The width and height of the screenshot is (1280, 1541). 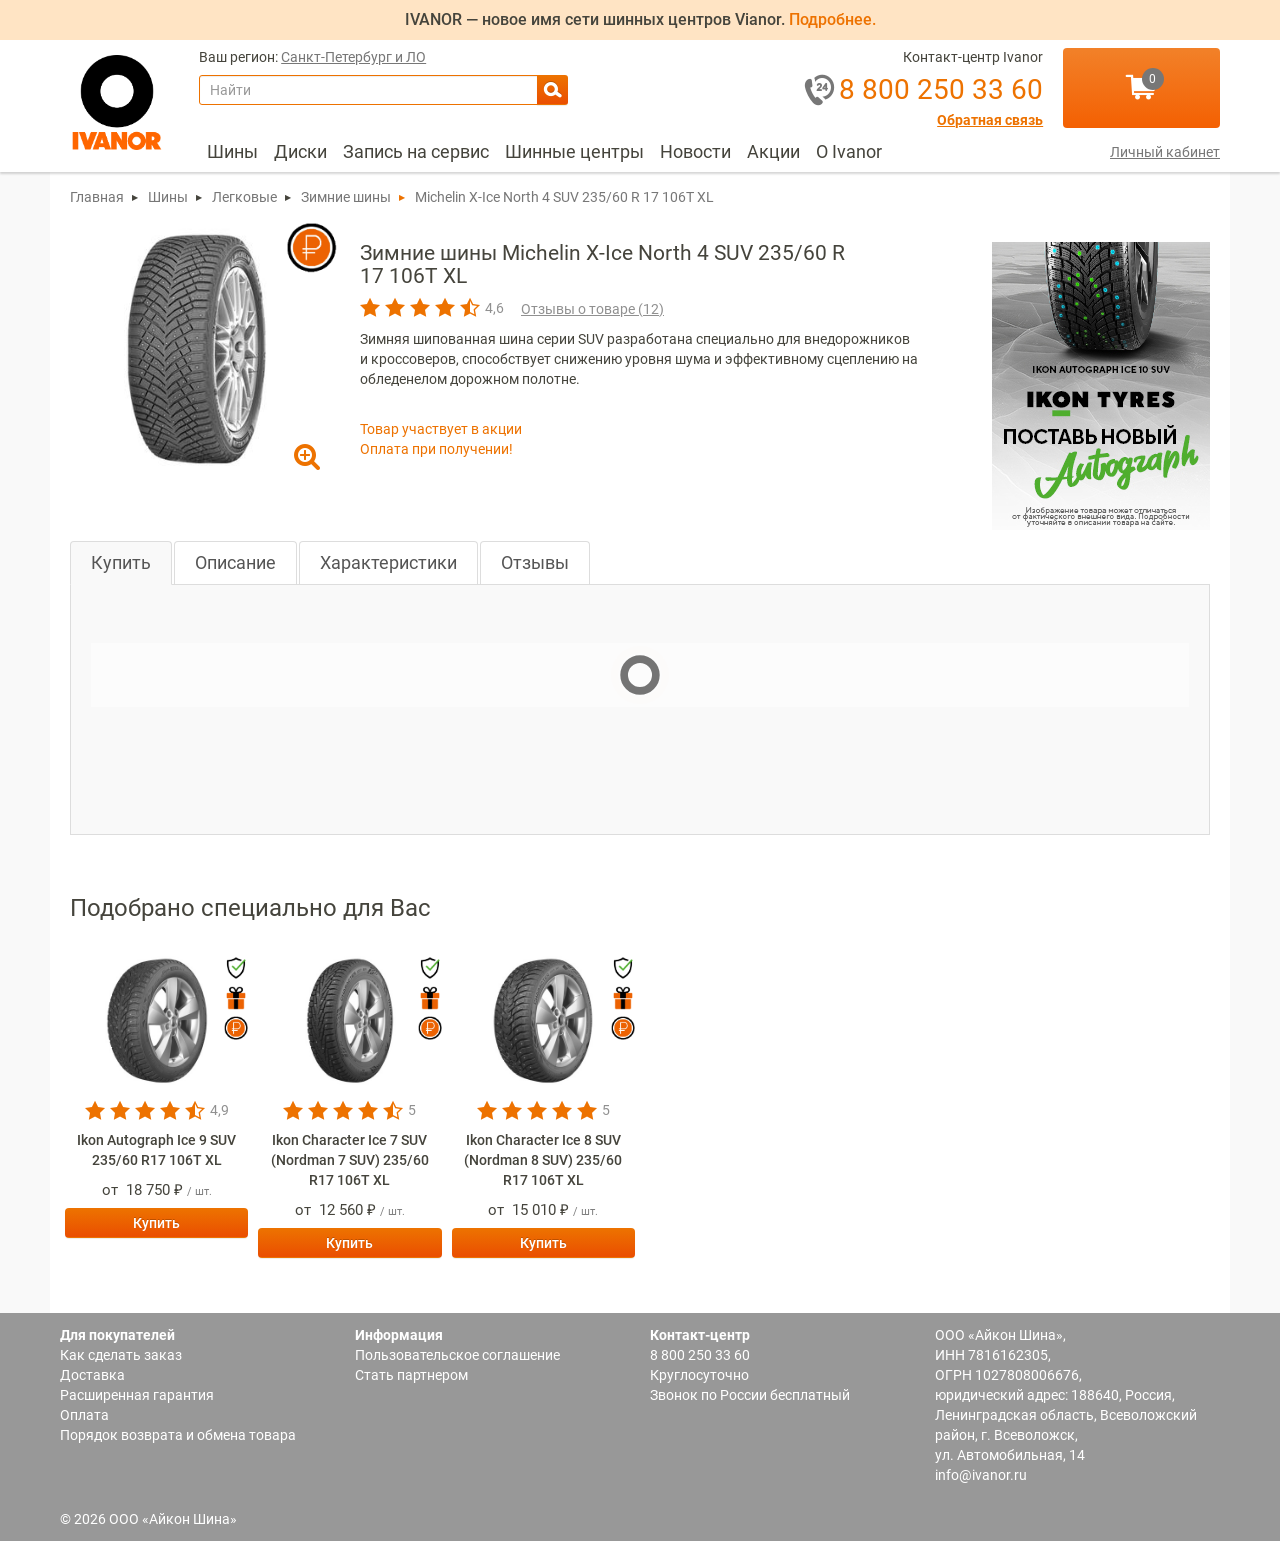 What do you see at coordinates (350, 1160) in the screenshot?
I see `Ikon Character Ice 7 SUV (Nordman 7 SUV) 235/60 R17 106T XL` at bounding box center [350, 1160].